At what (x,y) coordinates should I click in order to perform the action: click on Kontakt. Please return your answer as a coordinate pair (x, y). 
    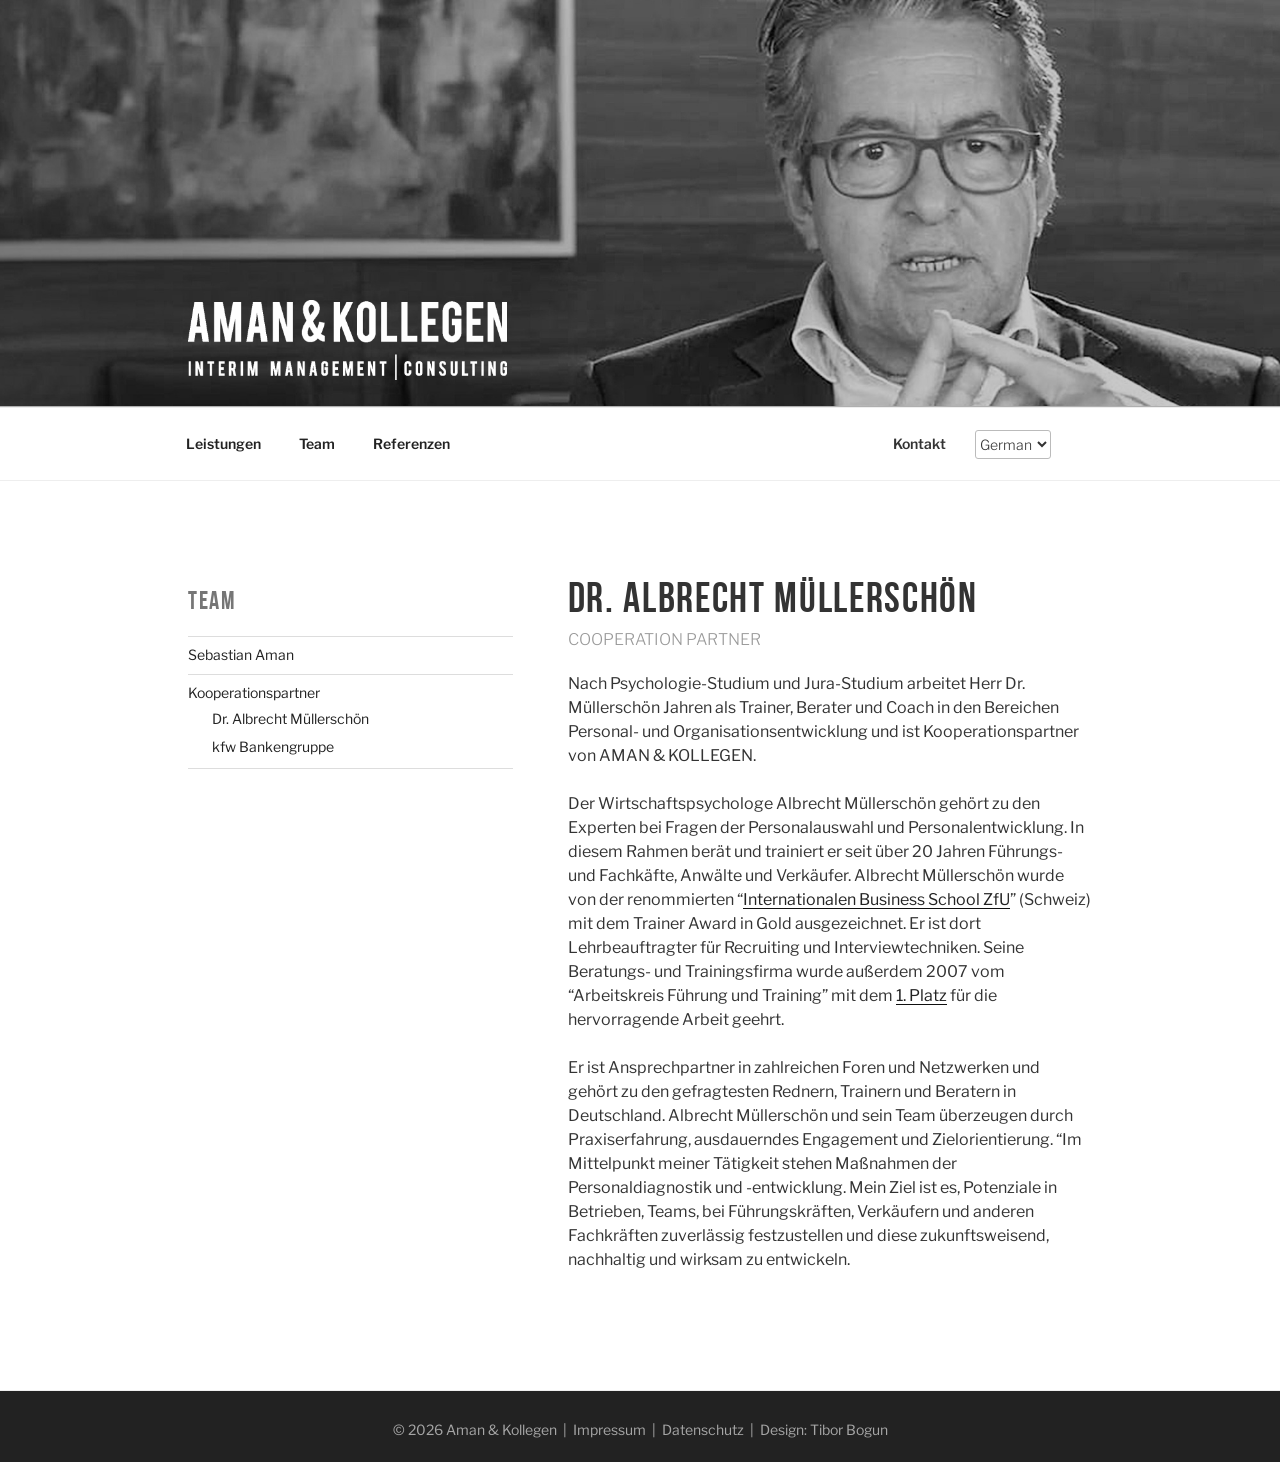
    Looking at the image, I should click on (919, 443).